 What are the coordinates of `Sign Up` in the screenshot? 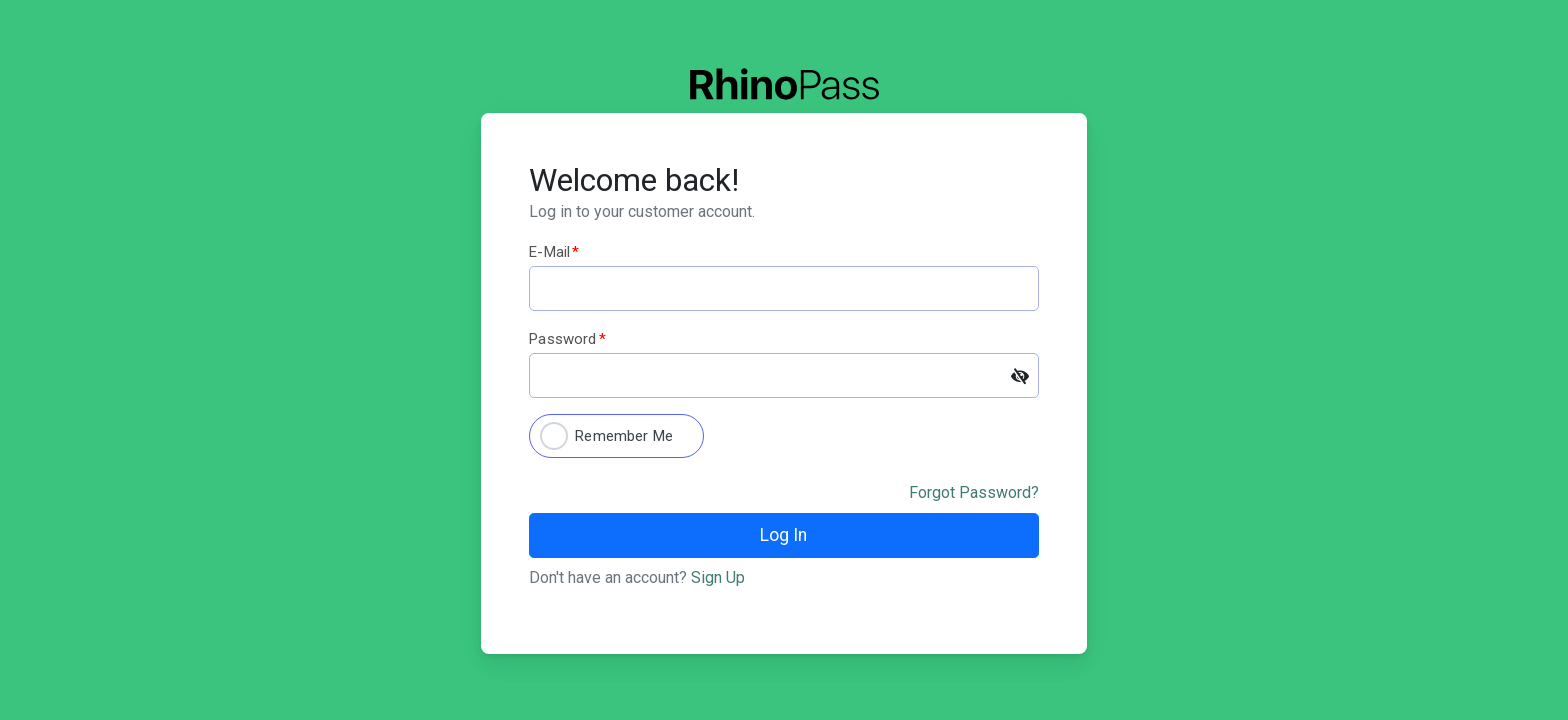 It's located at (718, 577).